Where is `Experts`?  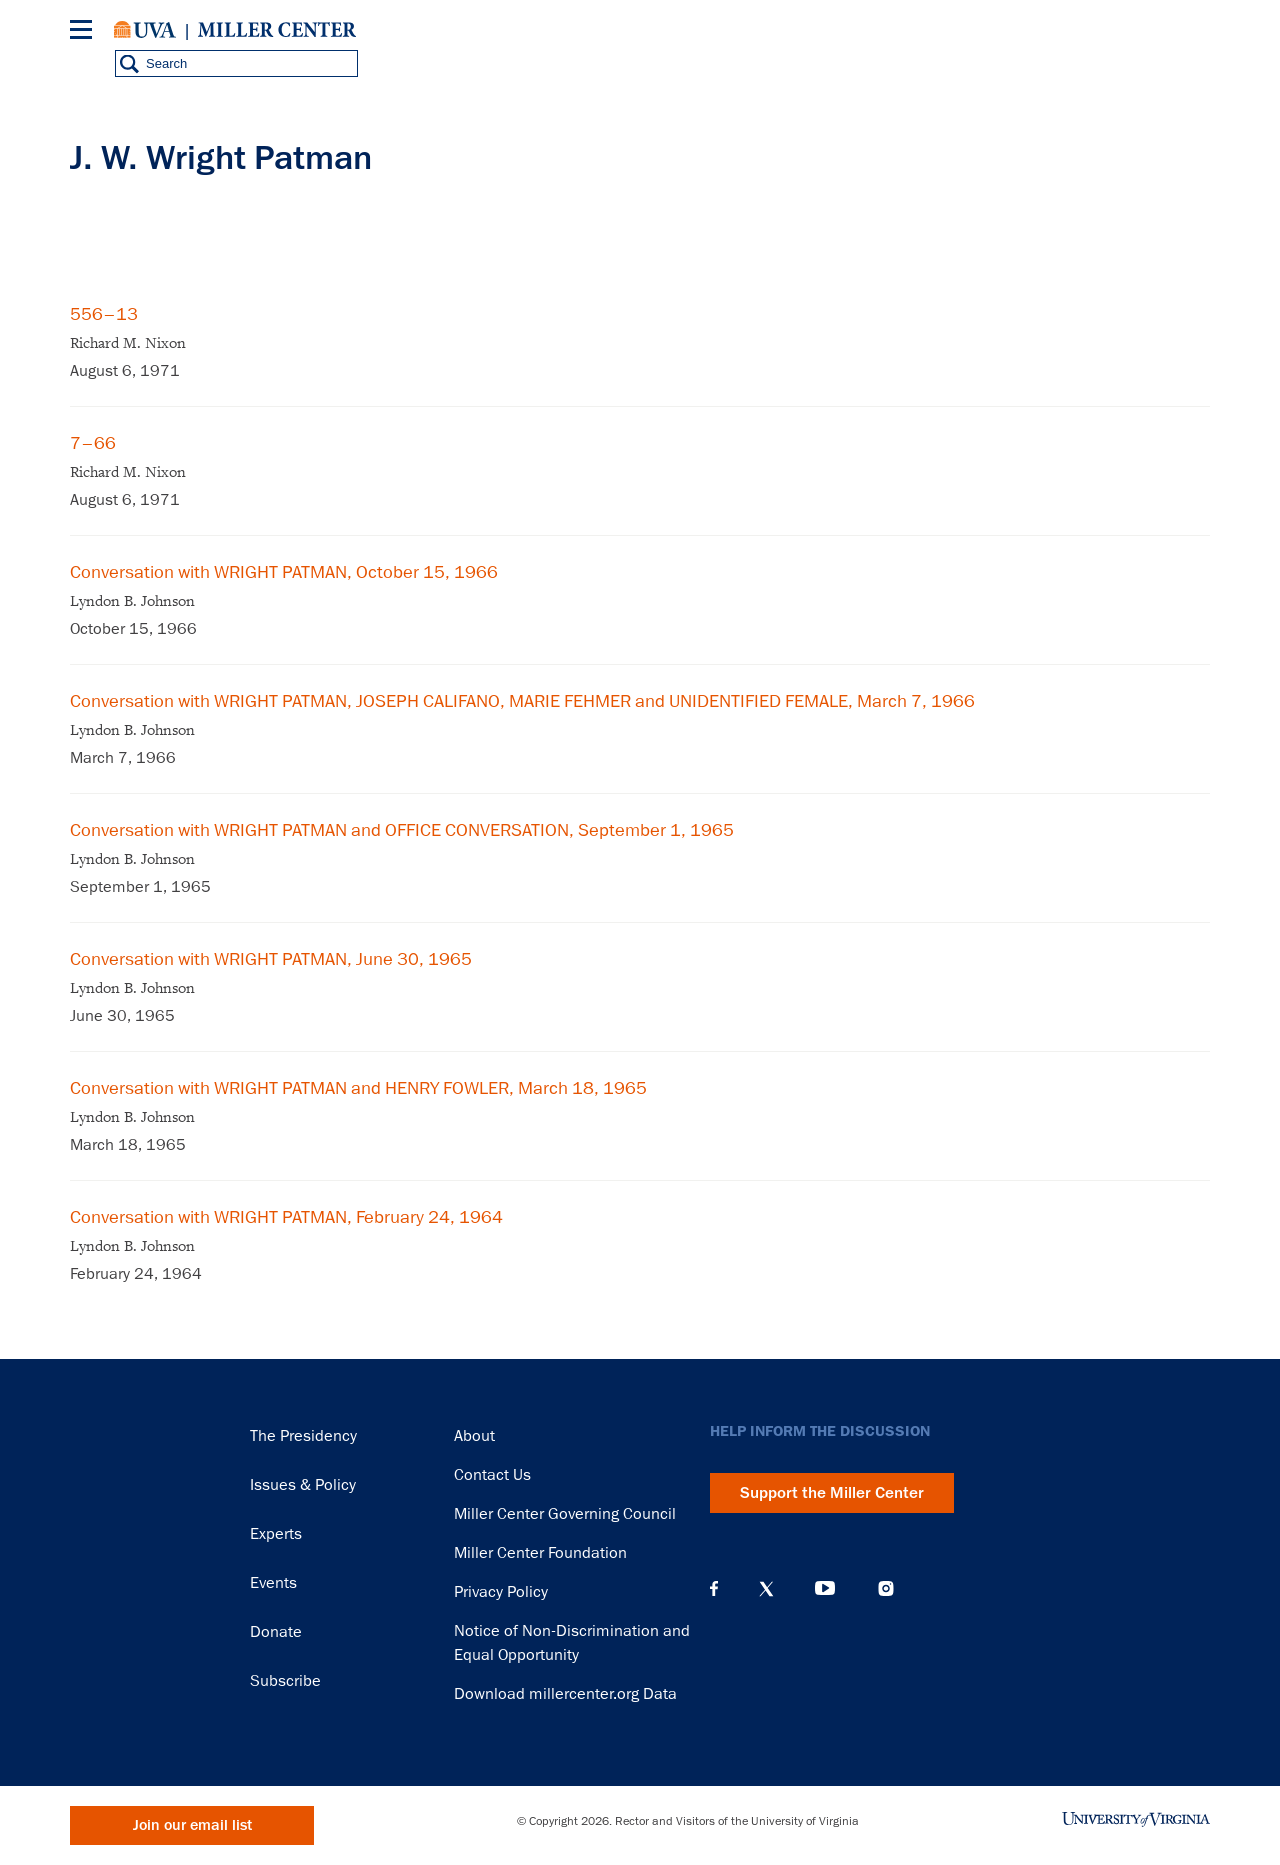
Experts is located at coordinates (276, 1534).